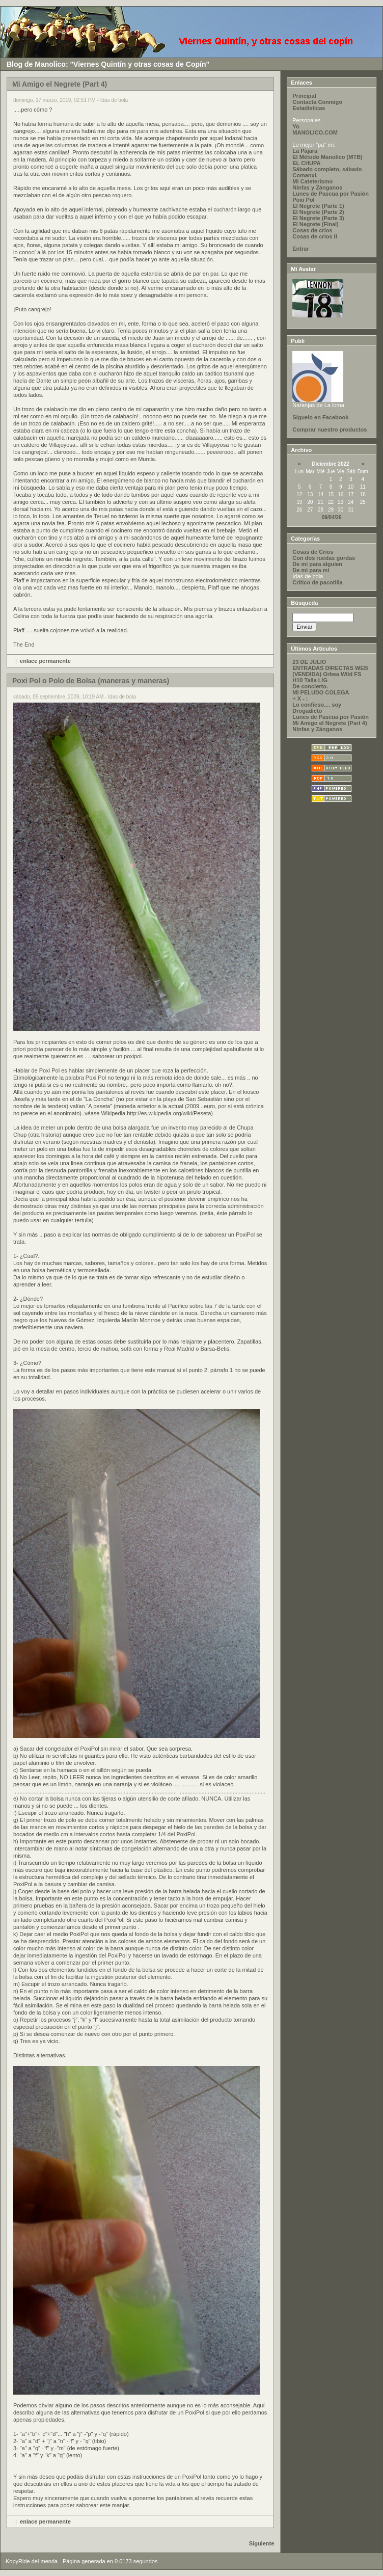 Image resolution: width=383 pixels, height=2576 pixels. I want to click on Critico de pacotilla, so click(317, 582).